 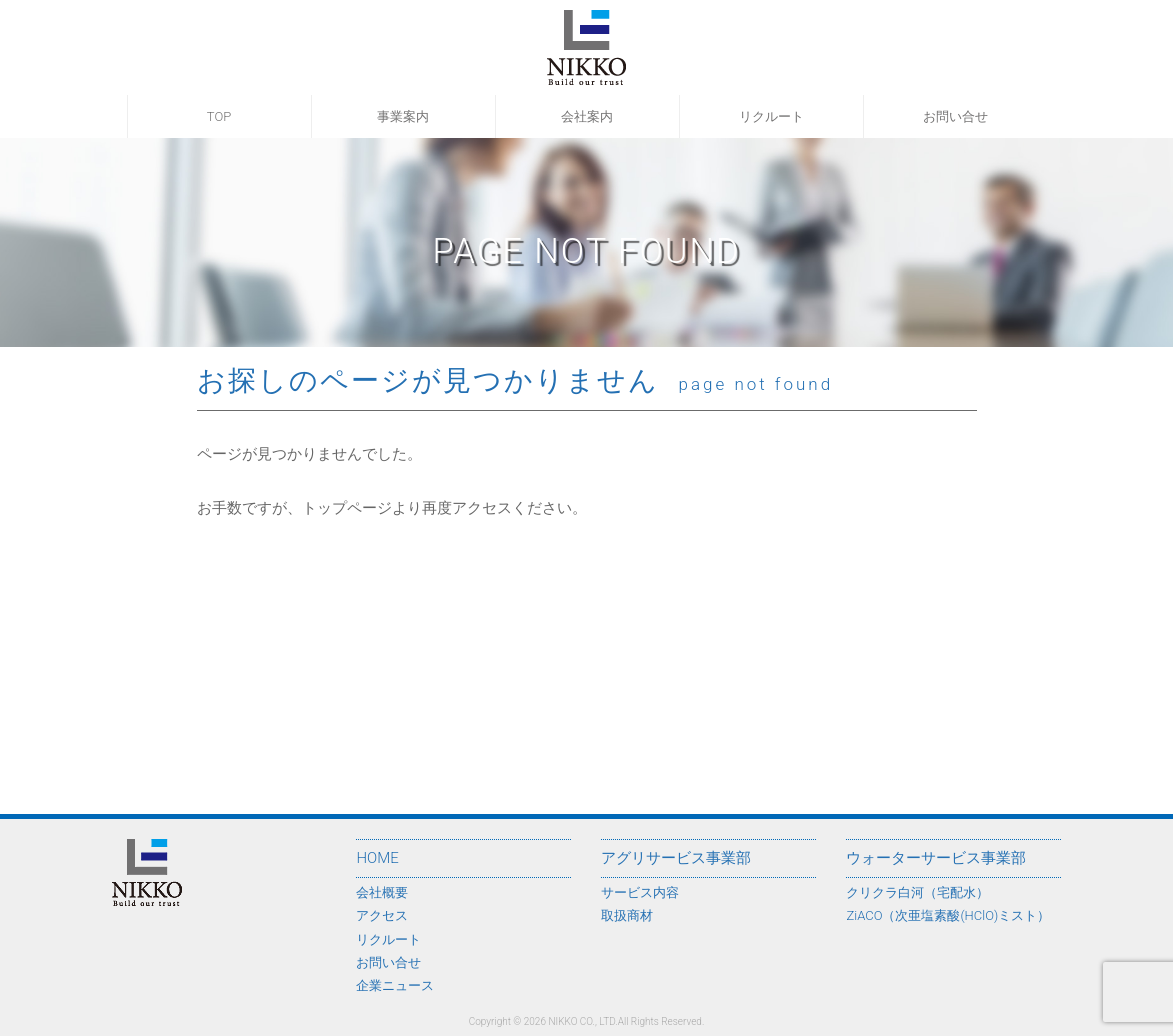 What do you see at coordinates (382, 892) in the screenshot?
I see `会社概要` at bounding box center [382, 892].